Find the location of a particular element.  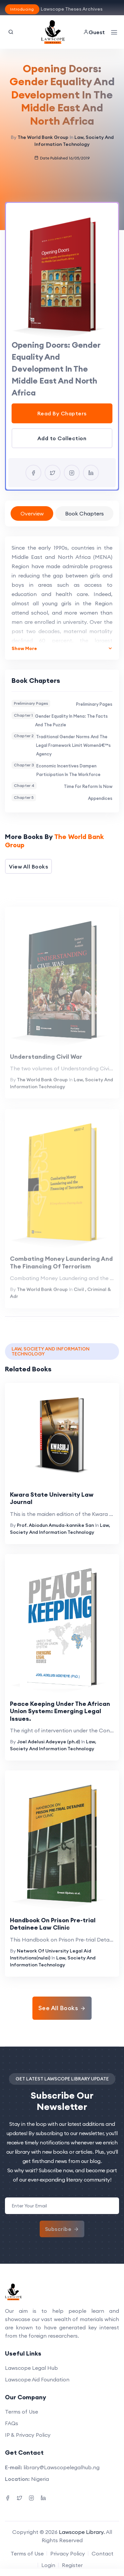

Login is located at coordinates (48, 2565).